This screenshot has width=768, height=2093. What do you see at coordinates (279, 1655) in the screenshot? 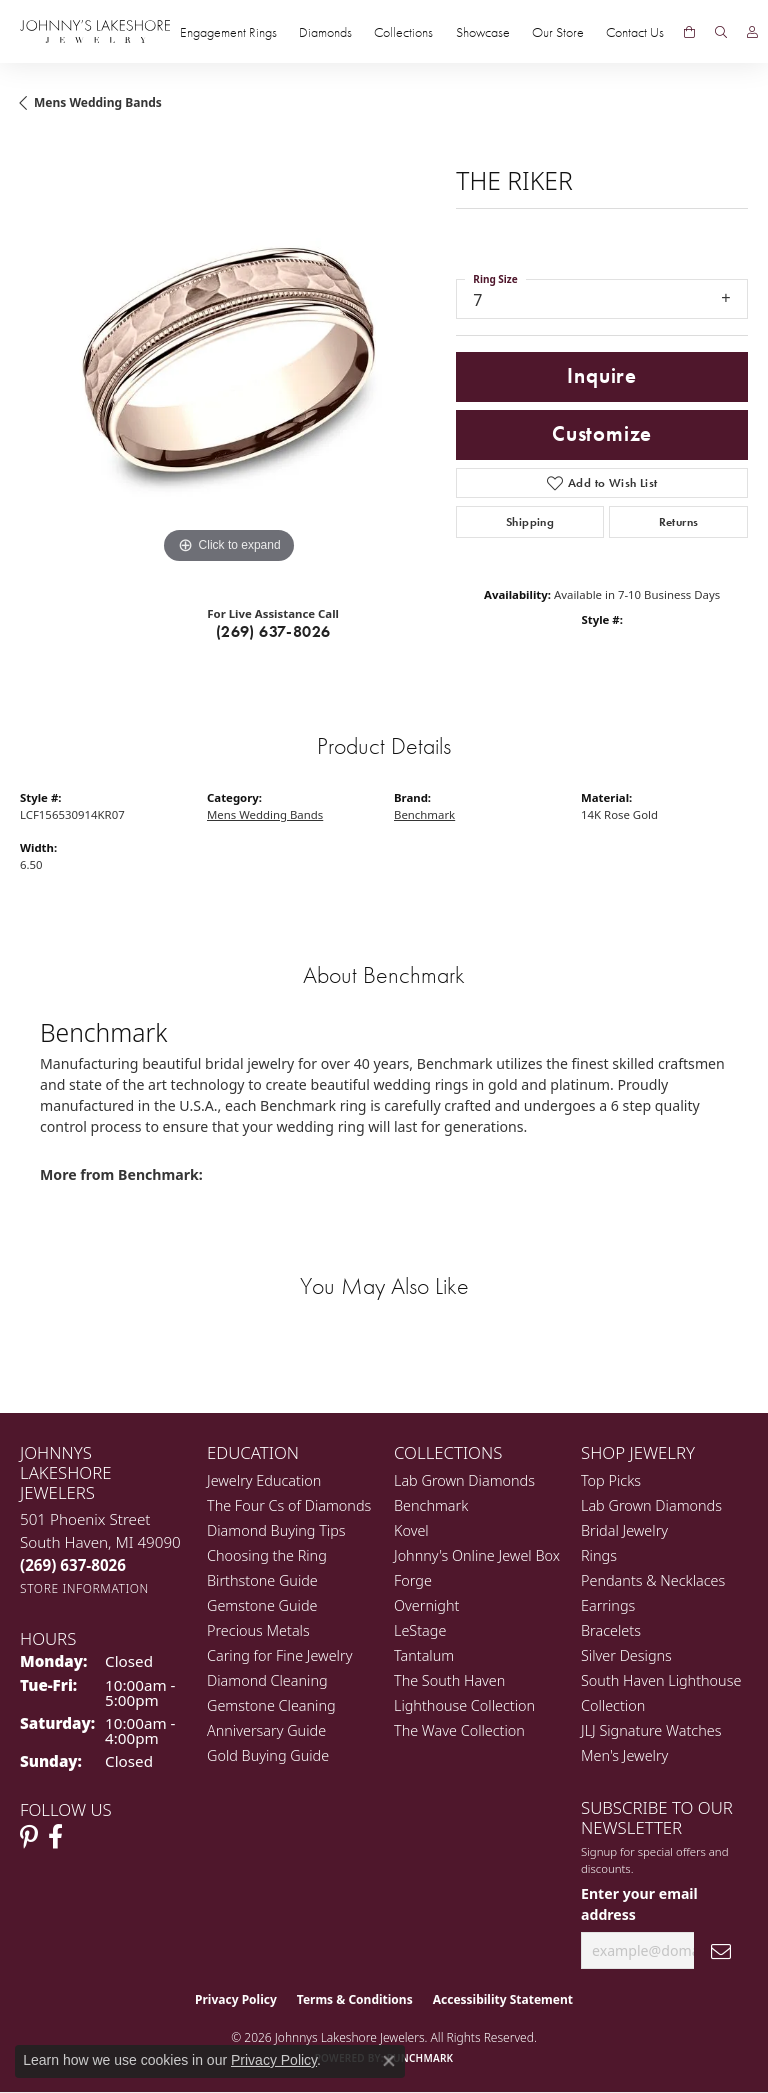
I see `Caring for Fine Jewelry [menuitem]` at bounding box center [279, 1655].